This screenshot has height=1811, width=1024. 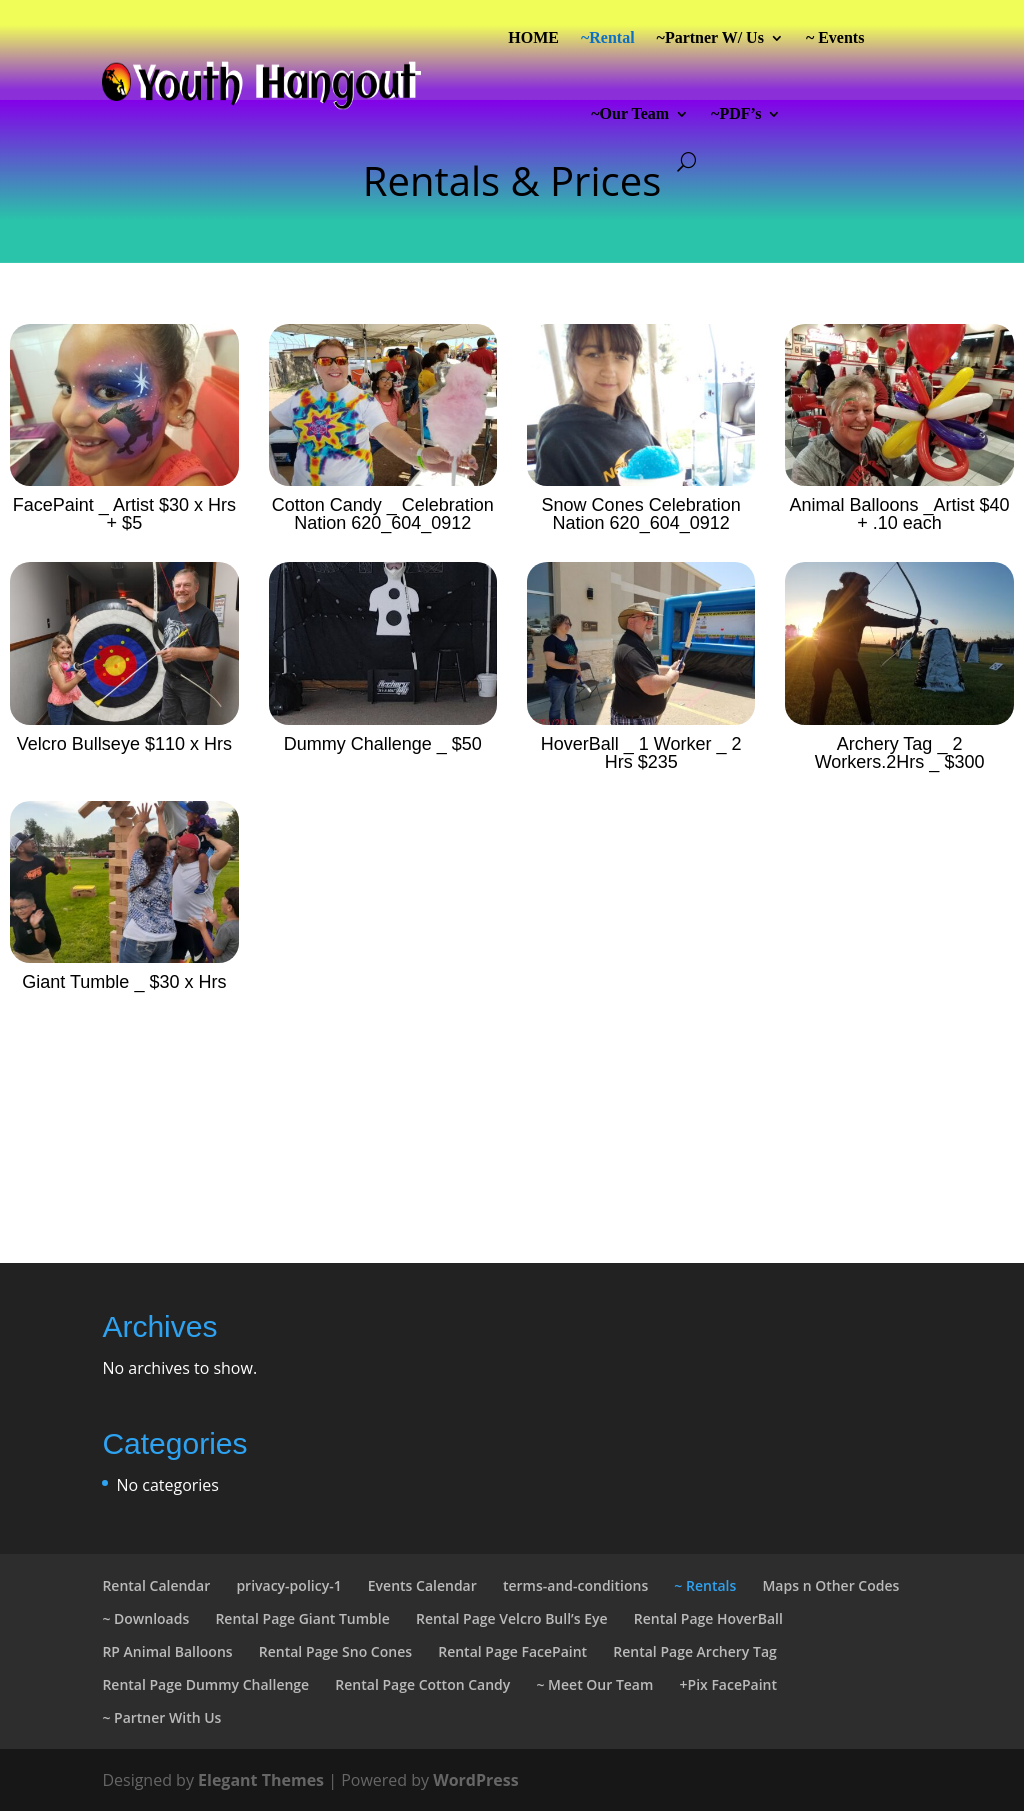 What do you see at coordinates (335, 1651) in the screenshot?
I see `Rental Page Sno Cones` at bounding box center [335, 1651].